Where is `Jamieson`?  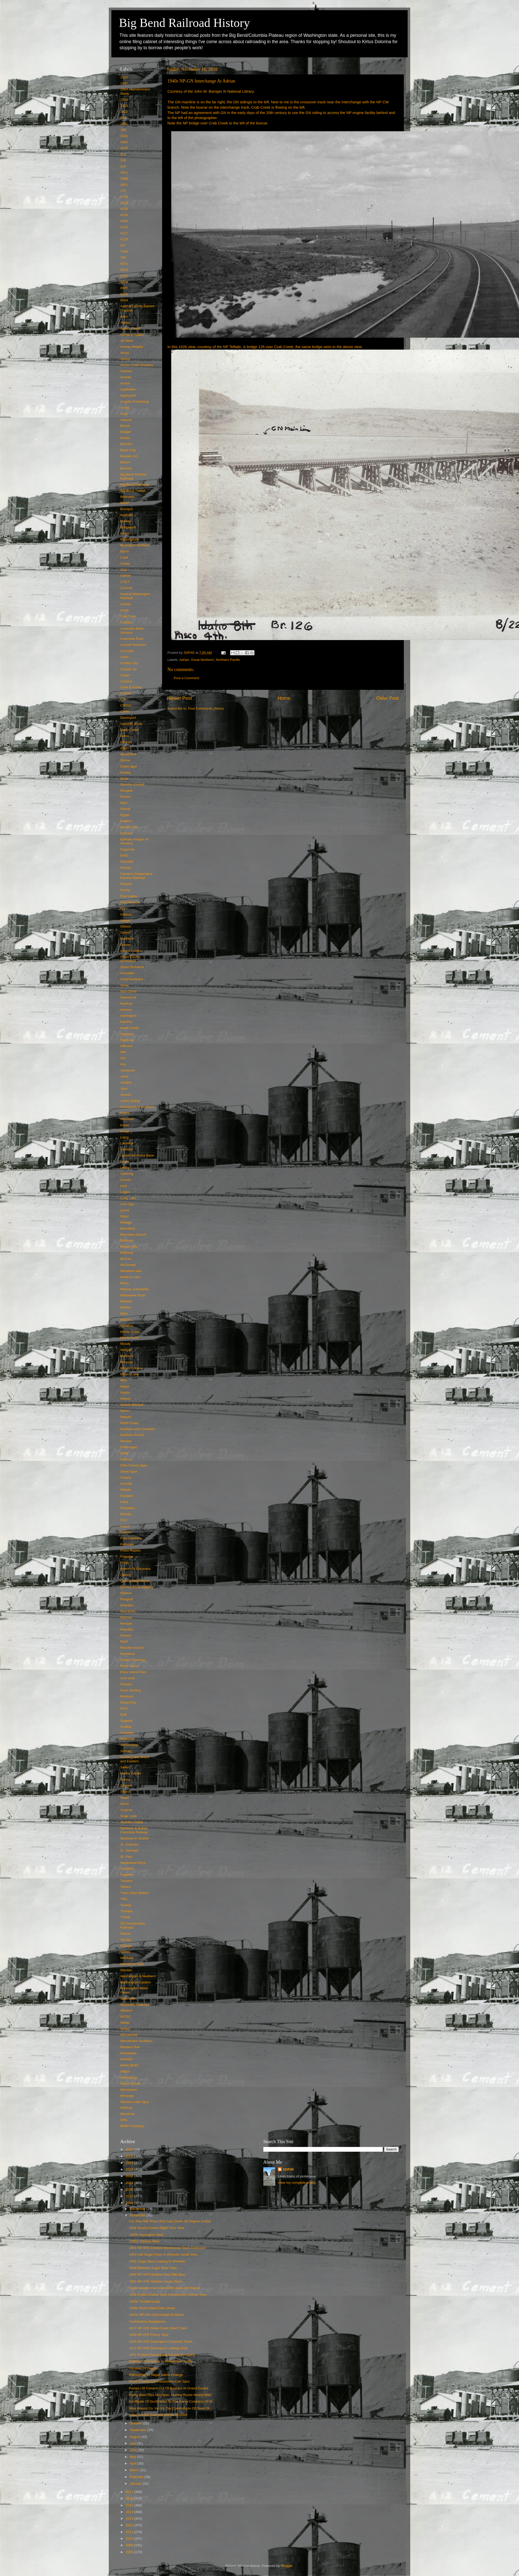
Jamieson is located at coordinates (127, 1070).